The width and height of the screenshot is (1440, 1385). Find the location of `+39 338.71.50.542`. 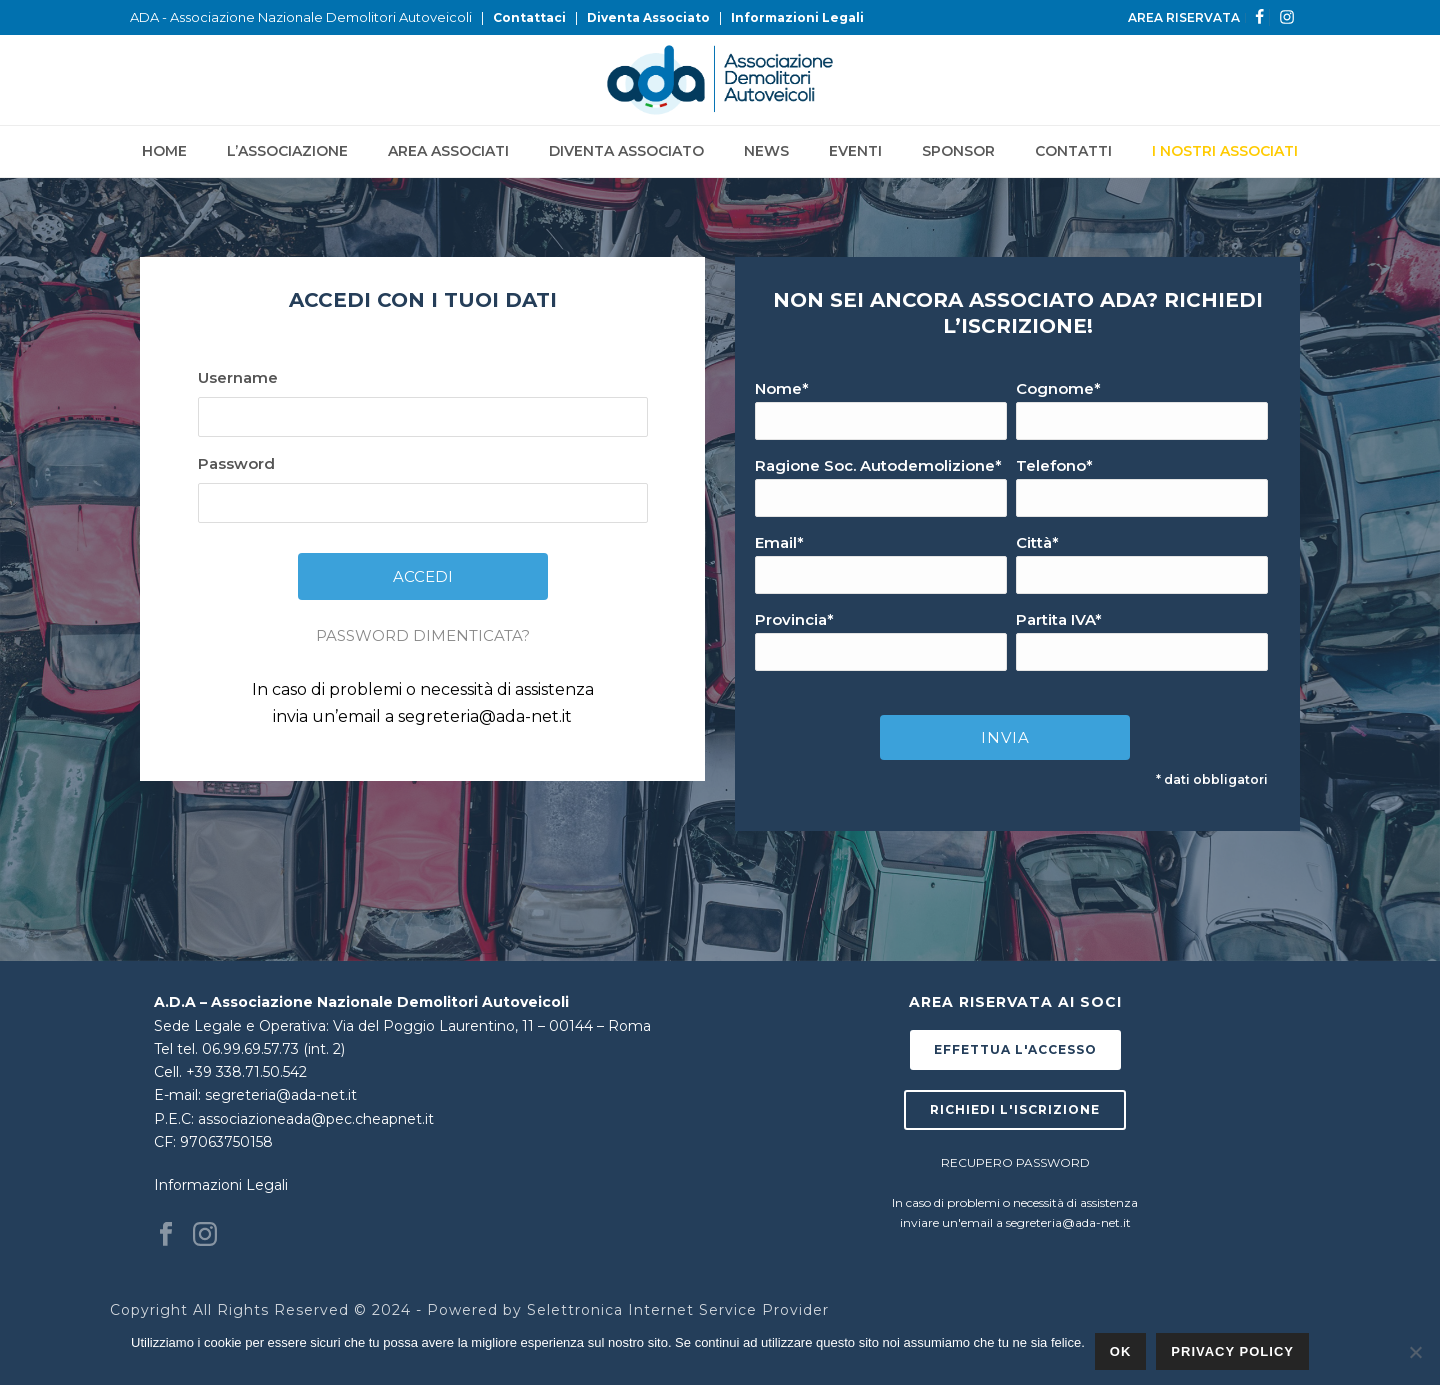

+39 338.71.50.542 is located at coordinates (246, 1072).